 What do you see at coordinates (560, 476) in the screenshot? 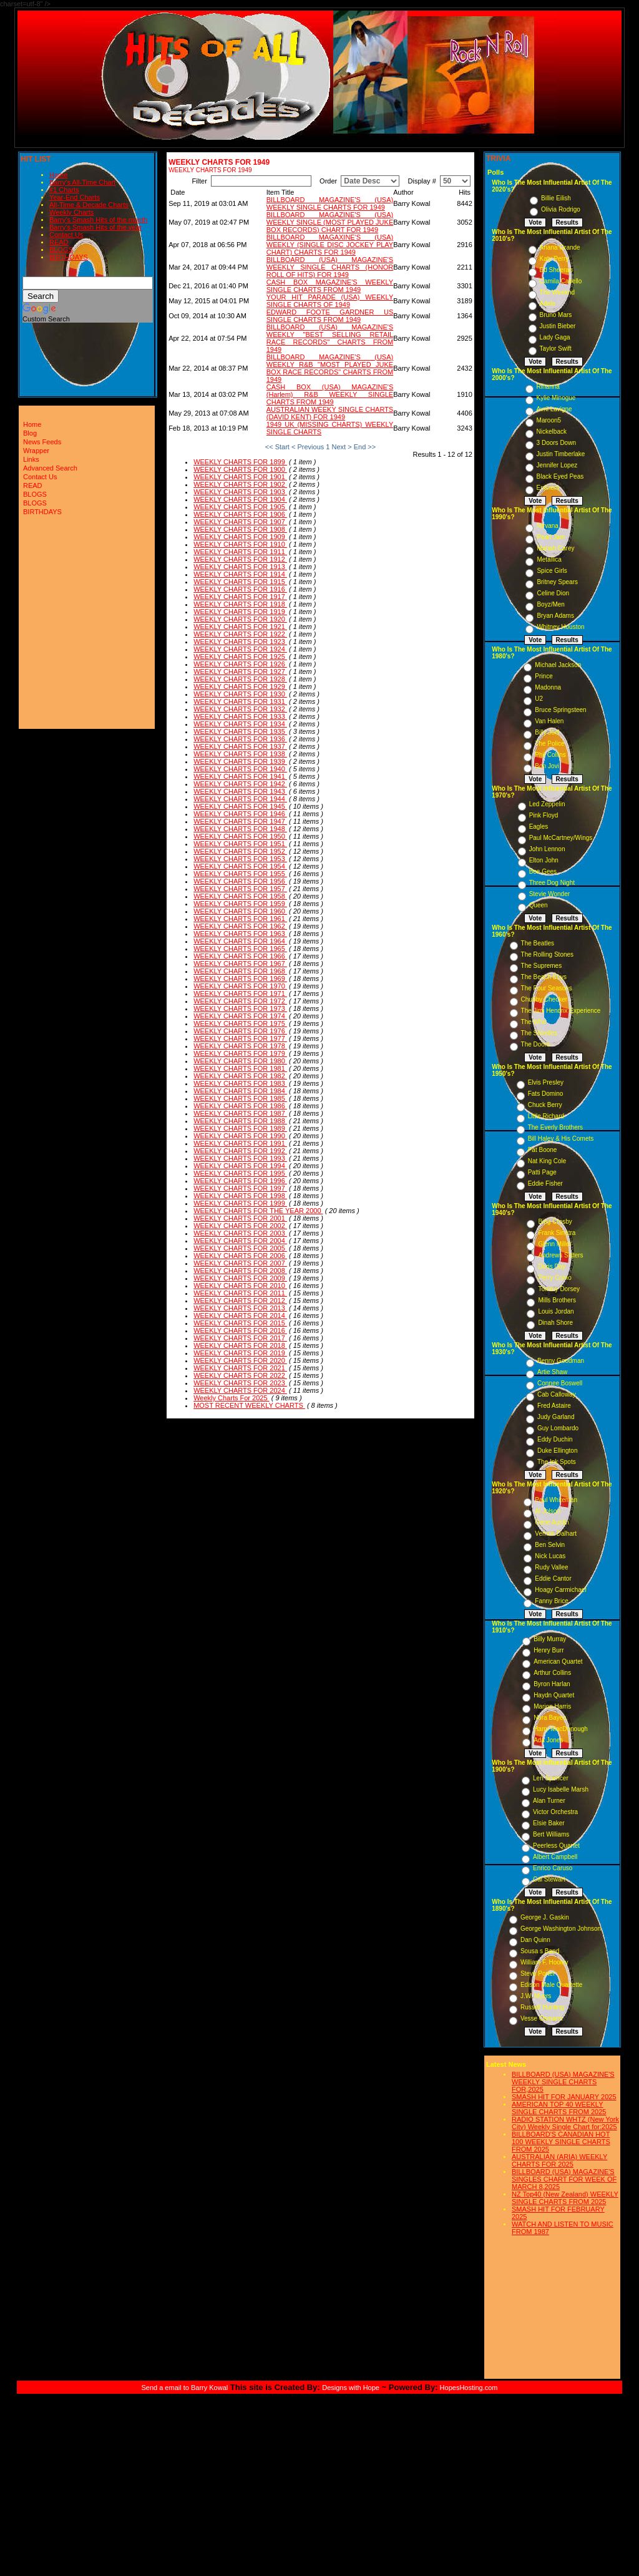
I see `Black Eyed Peas` at bounding box center [560, 476].